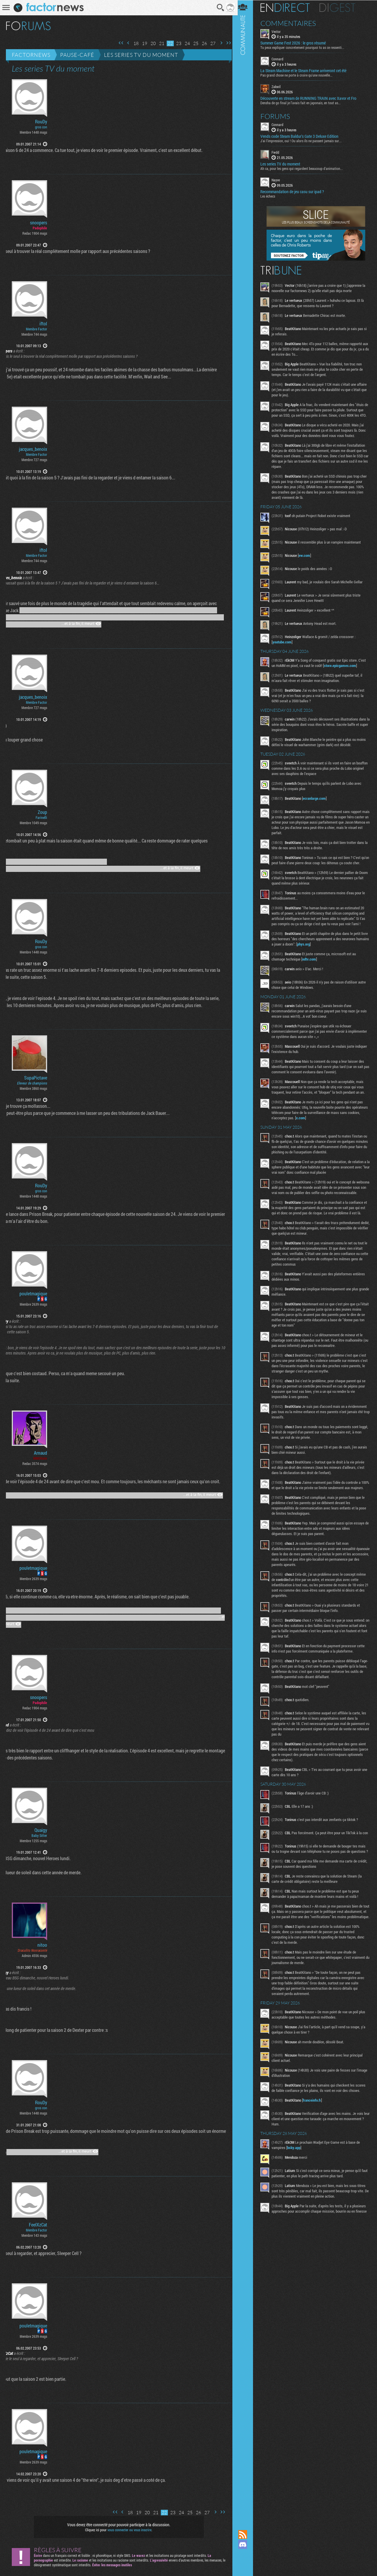  What do you see at coordinates (306, 47) in the screenshot?
I see `Tu peux expliquer concretement pourquoi tu as ce ressenti...` at bounding box center [306, 47].